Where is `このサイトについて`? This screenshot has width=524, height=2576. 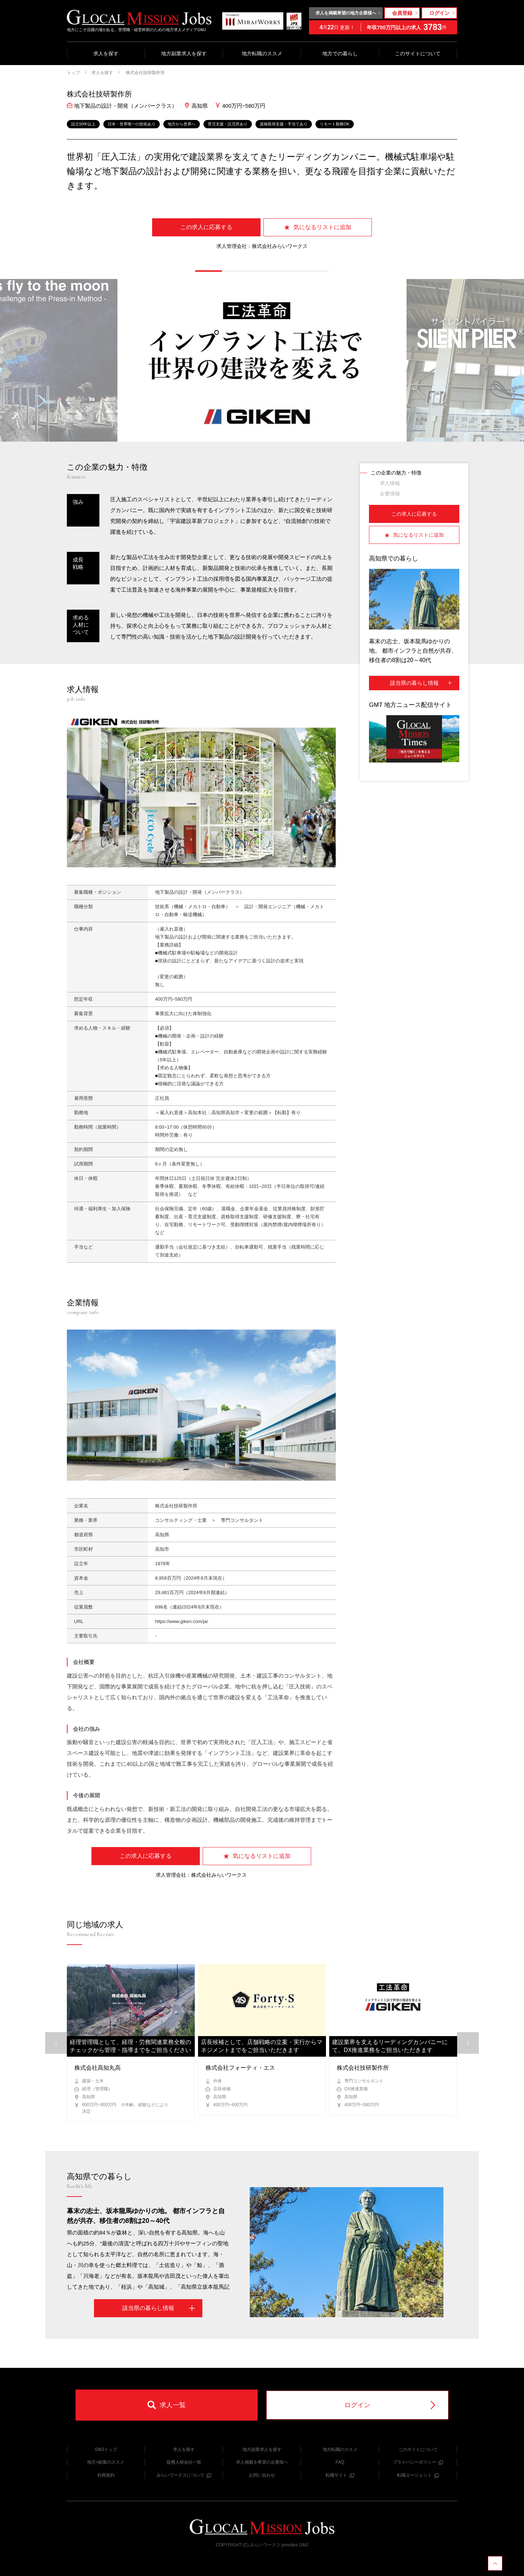 このサイトについて is located at coordinates (418, 53).